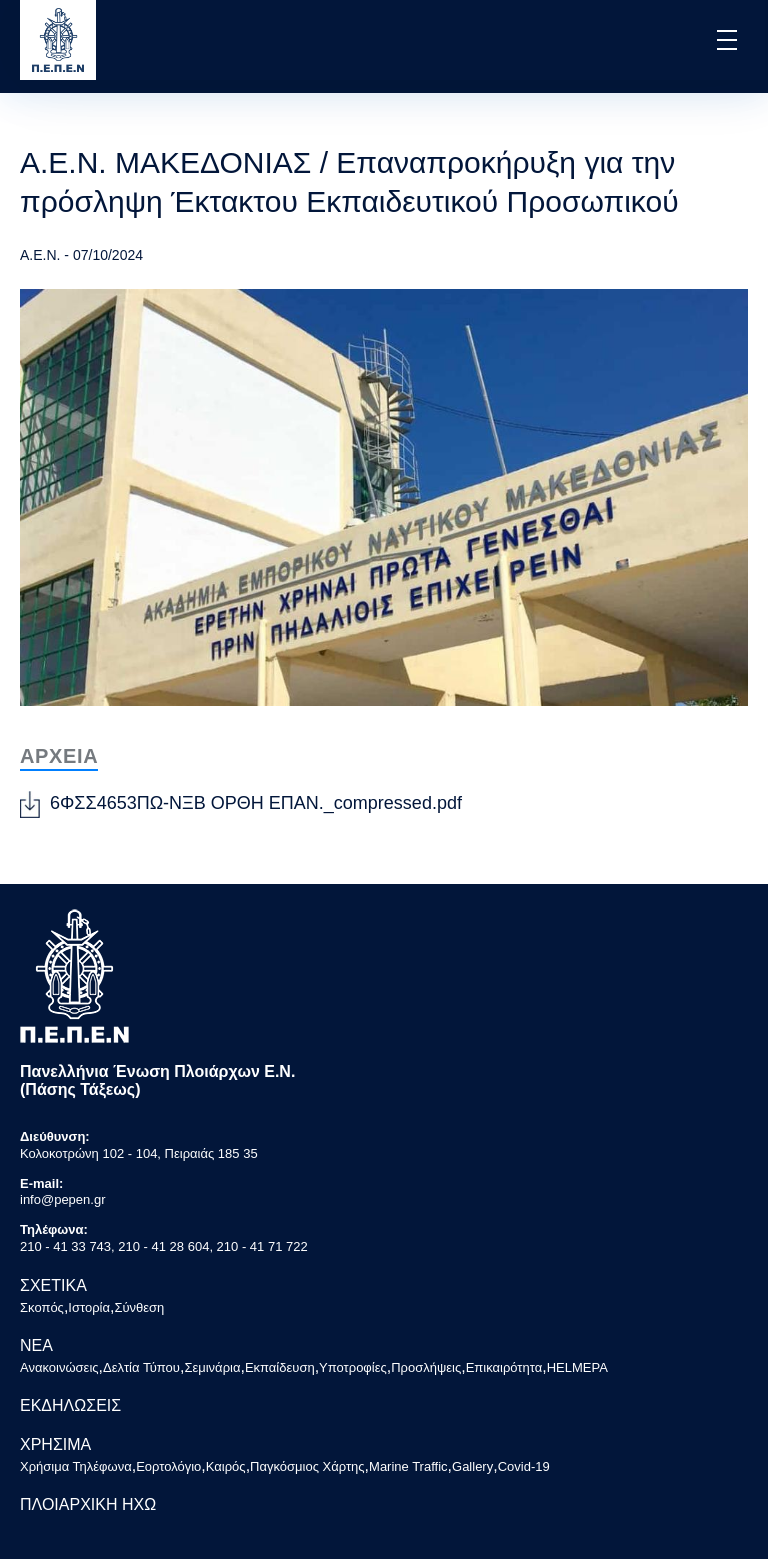  I want to click on HELMEPA, so click(577, 1367).